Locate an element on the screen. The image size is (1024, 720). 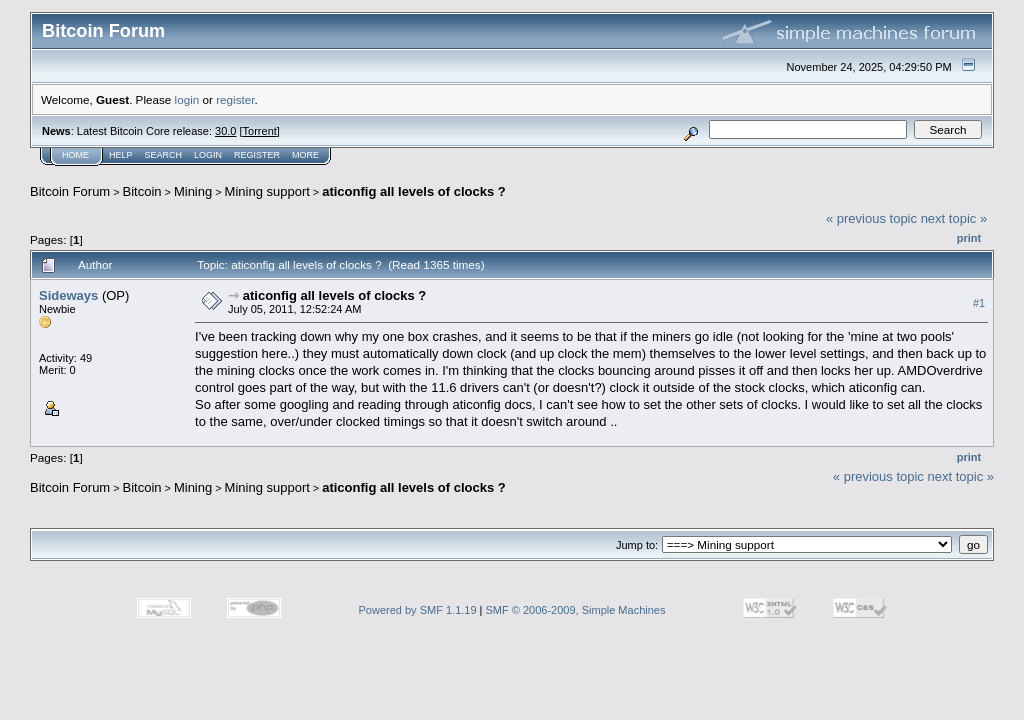
Print is located at coordinates (969, 238).